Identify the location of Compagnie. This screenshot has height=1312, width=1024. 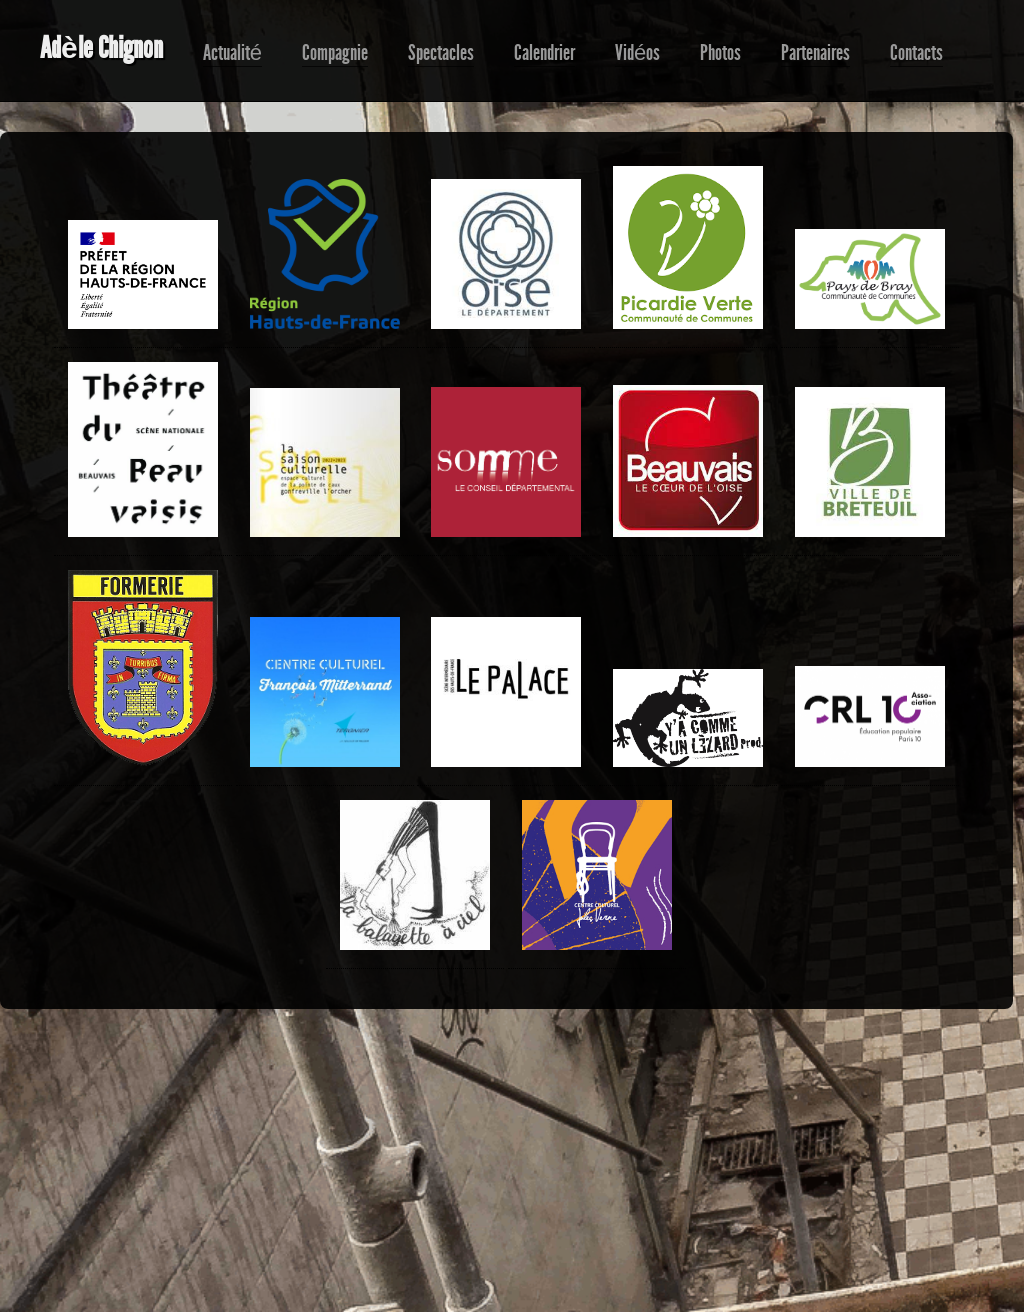
(335, 53).